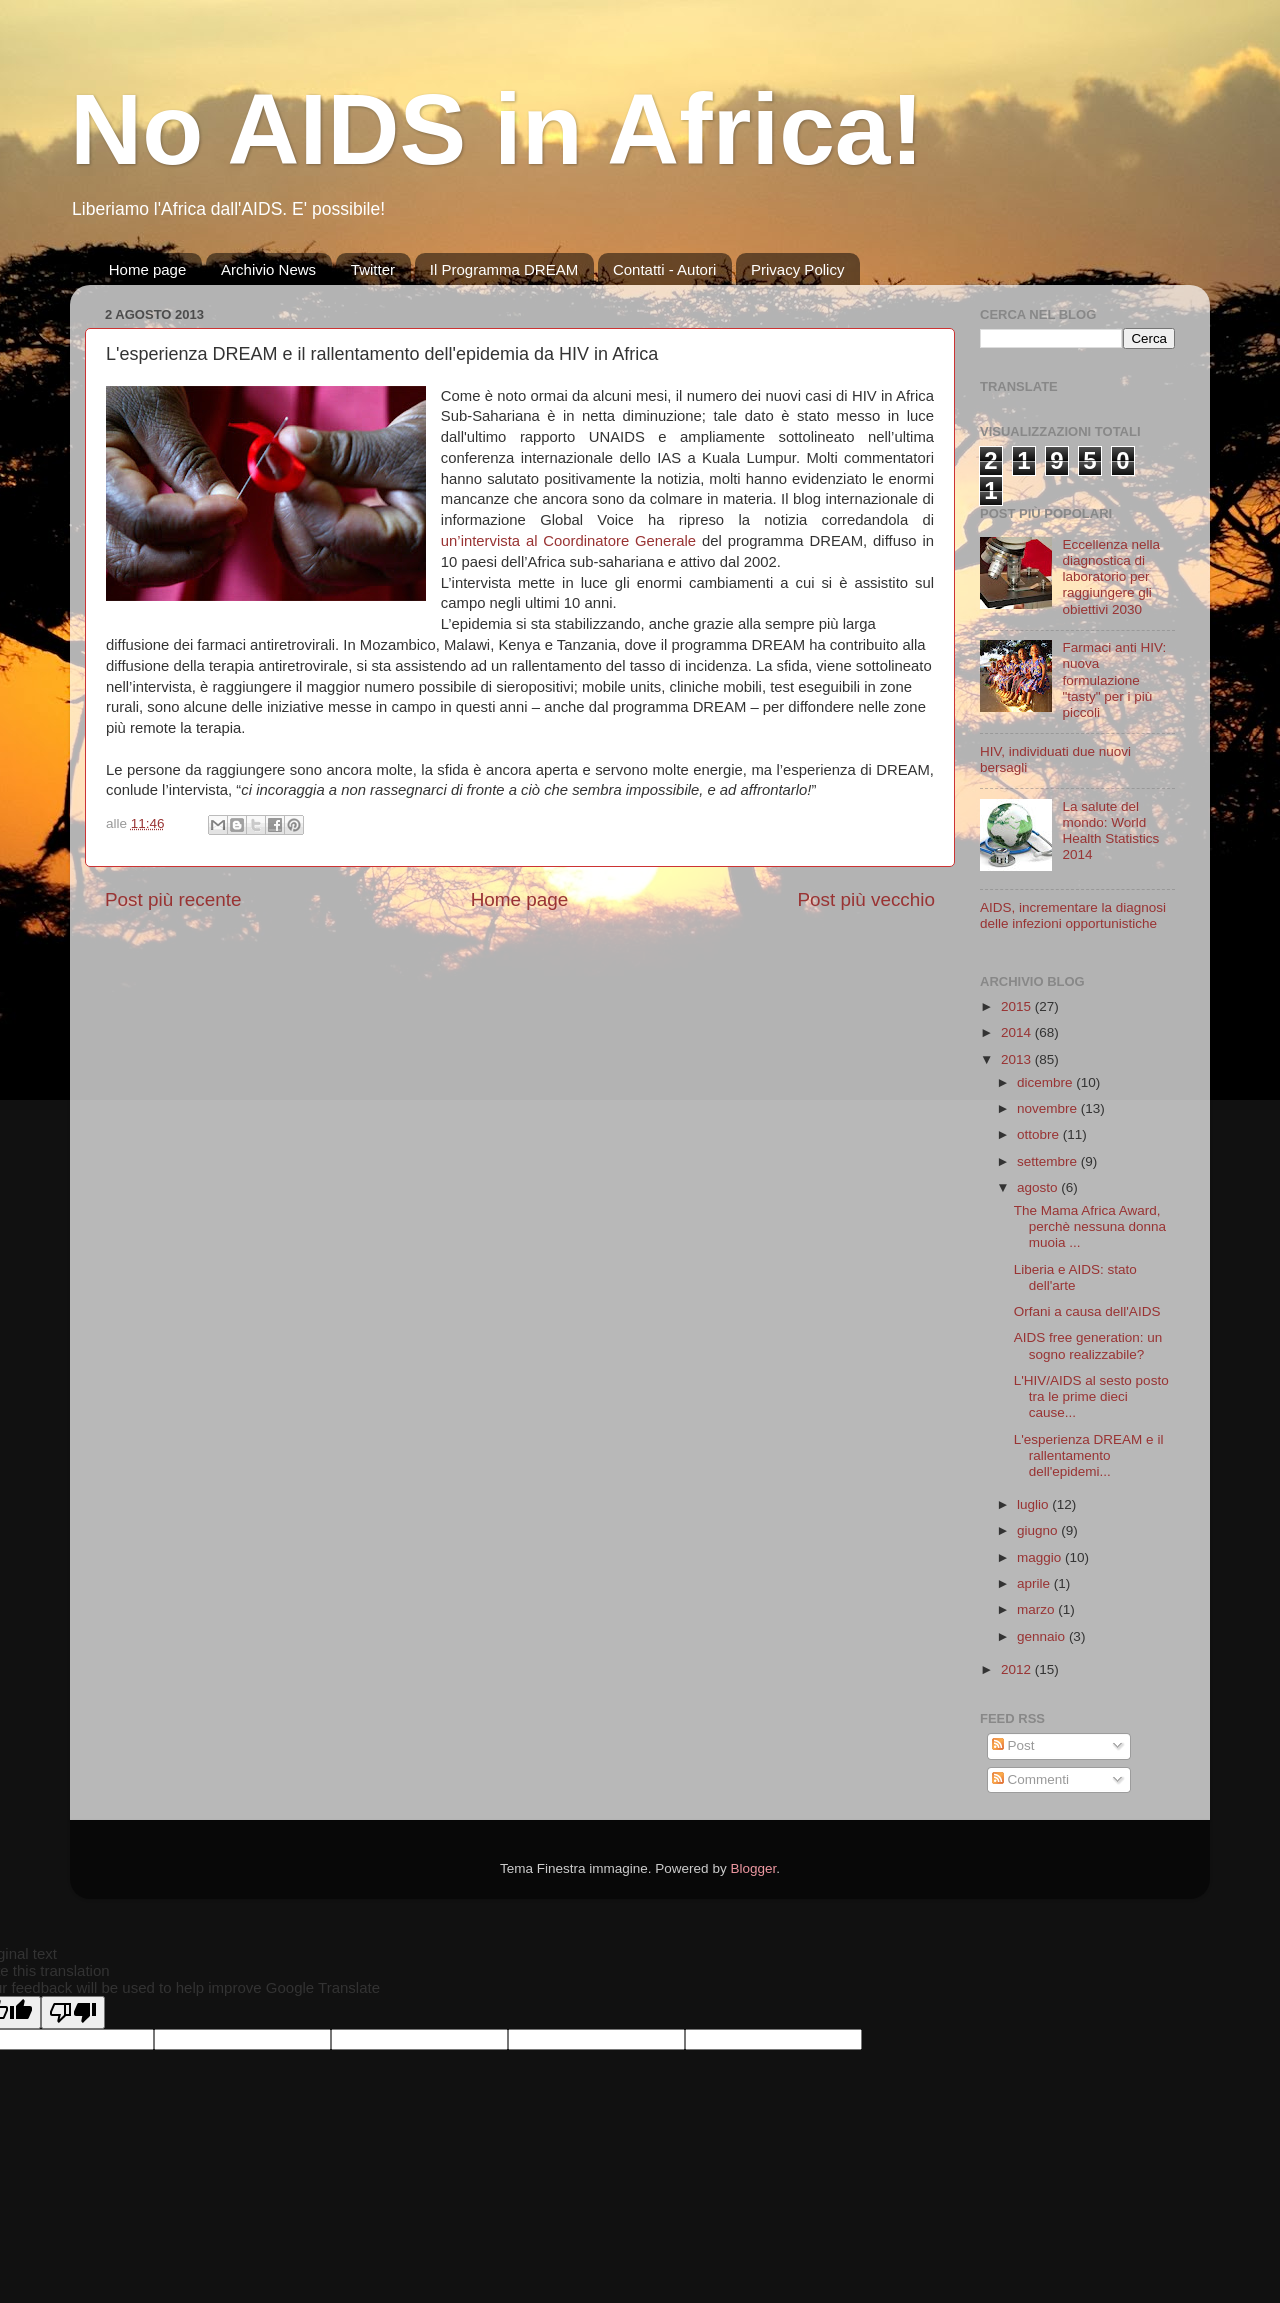 Image resolution: width=1280 pixels, height=2303 pixels. Describe the element at coordinates (568, 541) in the screenshot. I see `un’intervista al Coordinatore Generale` at that location.